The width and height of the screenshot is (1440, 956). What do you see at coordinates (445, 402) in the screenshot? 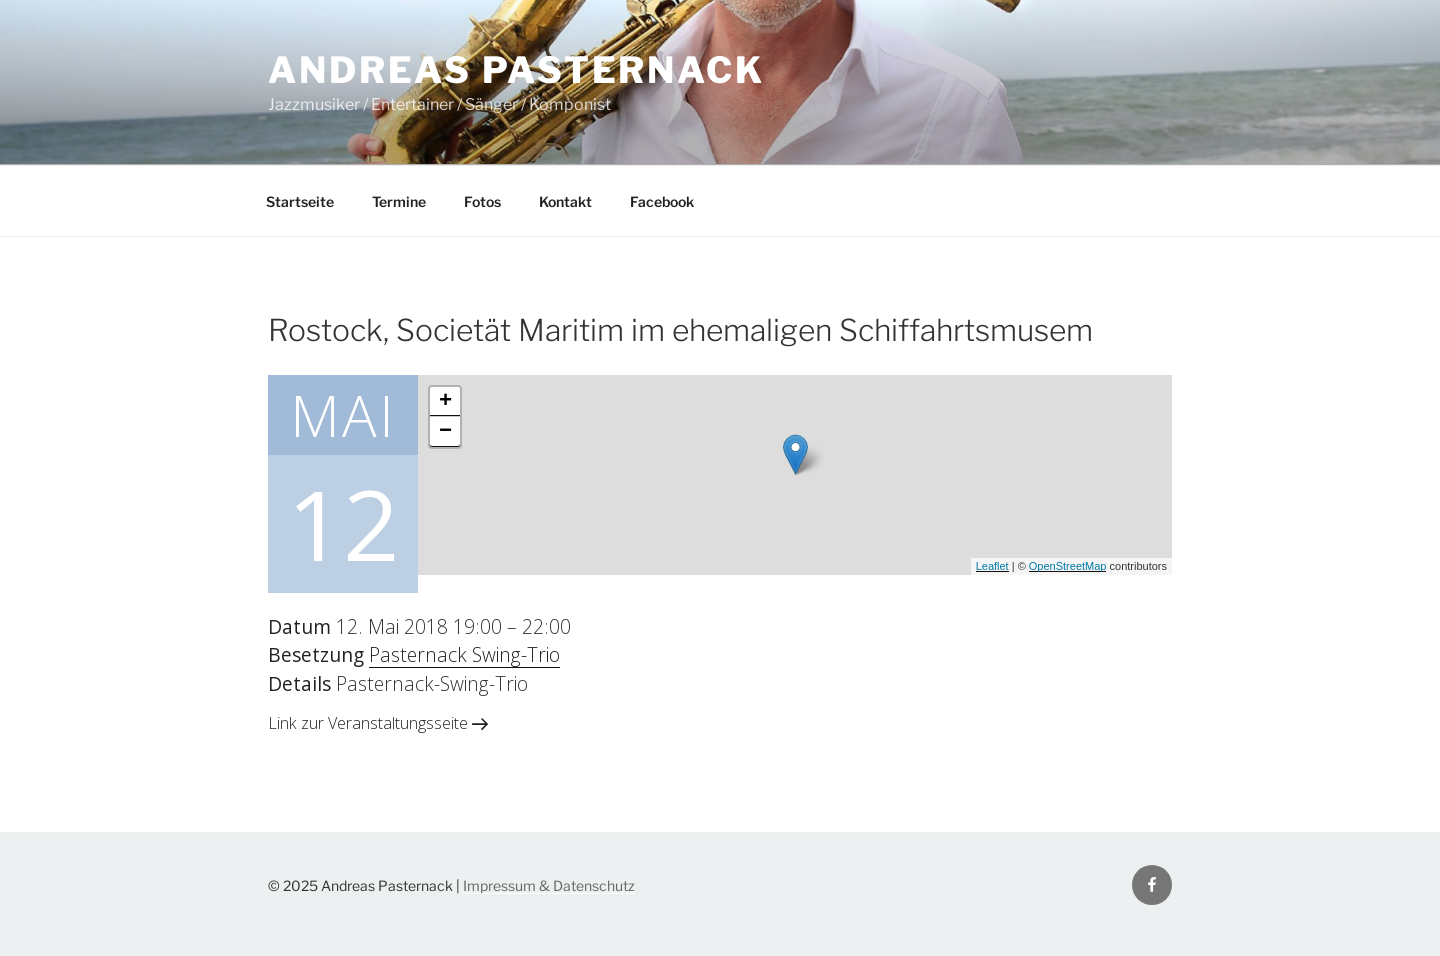
I see `+ [button]` at bounding box center [445, 402].